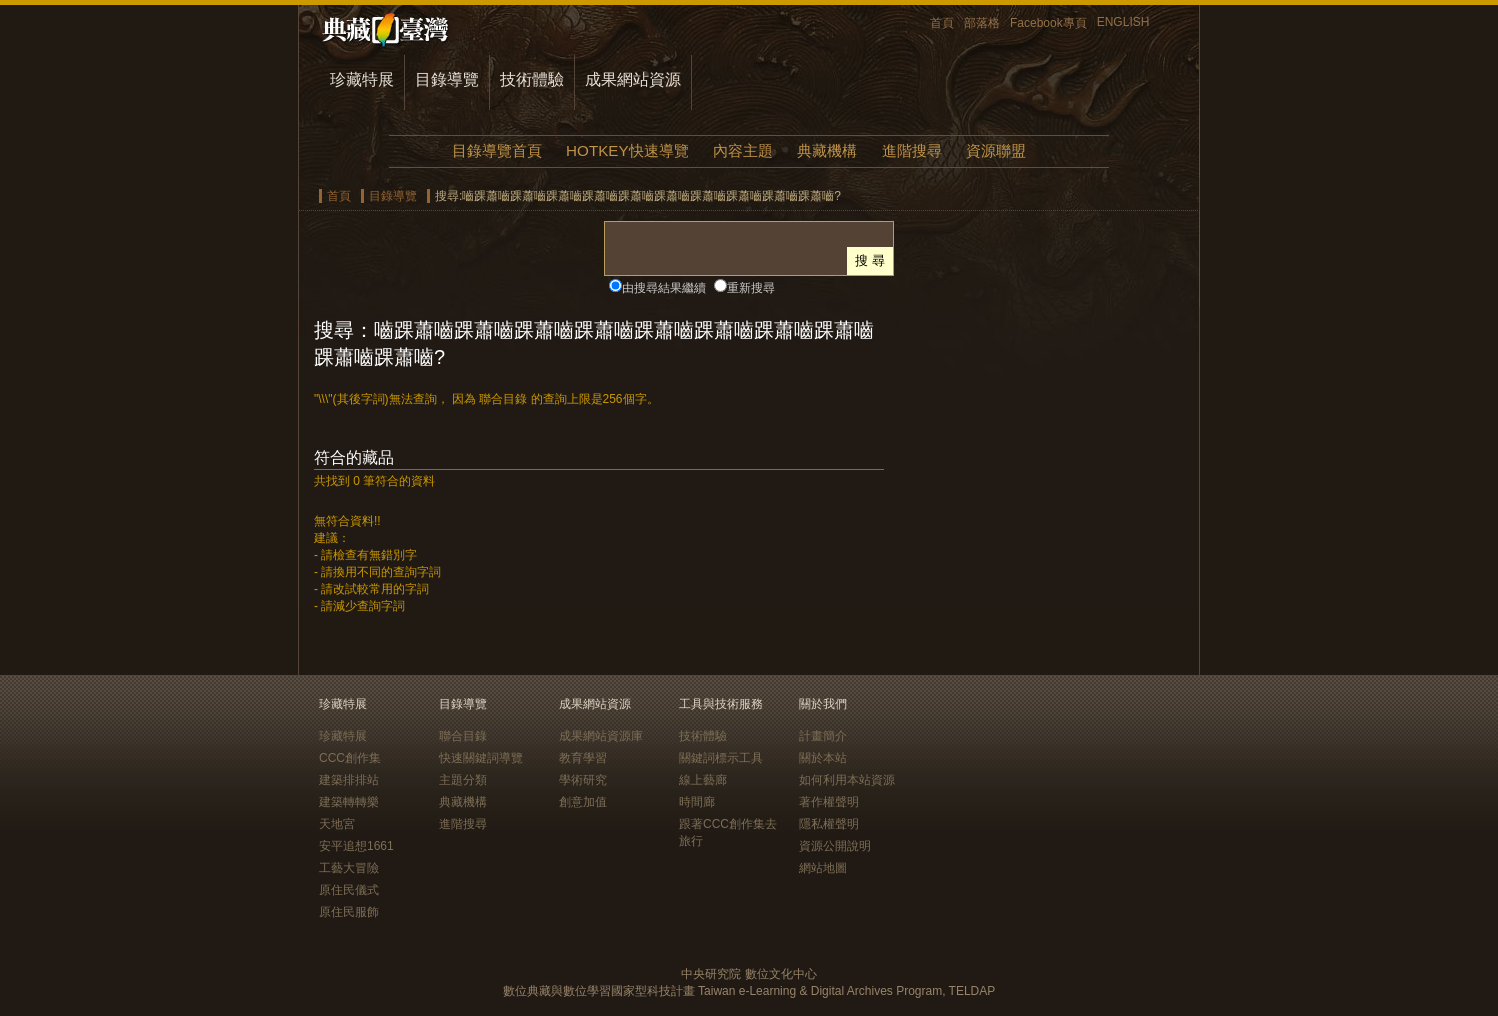  I want to click on 目錄導覽首頁, so click(497, 150).